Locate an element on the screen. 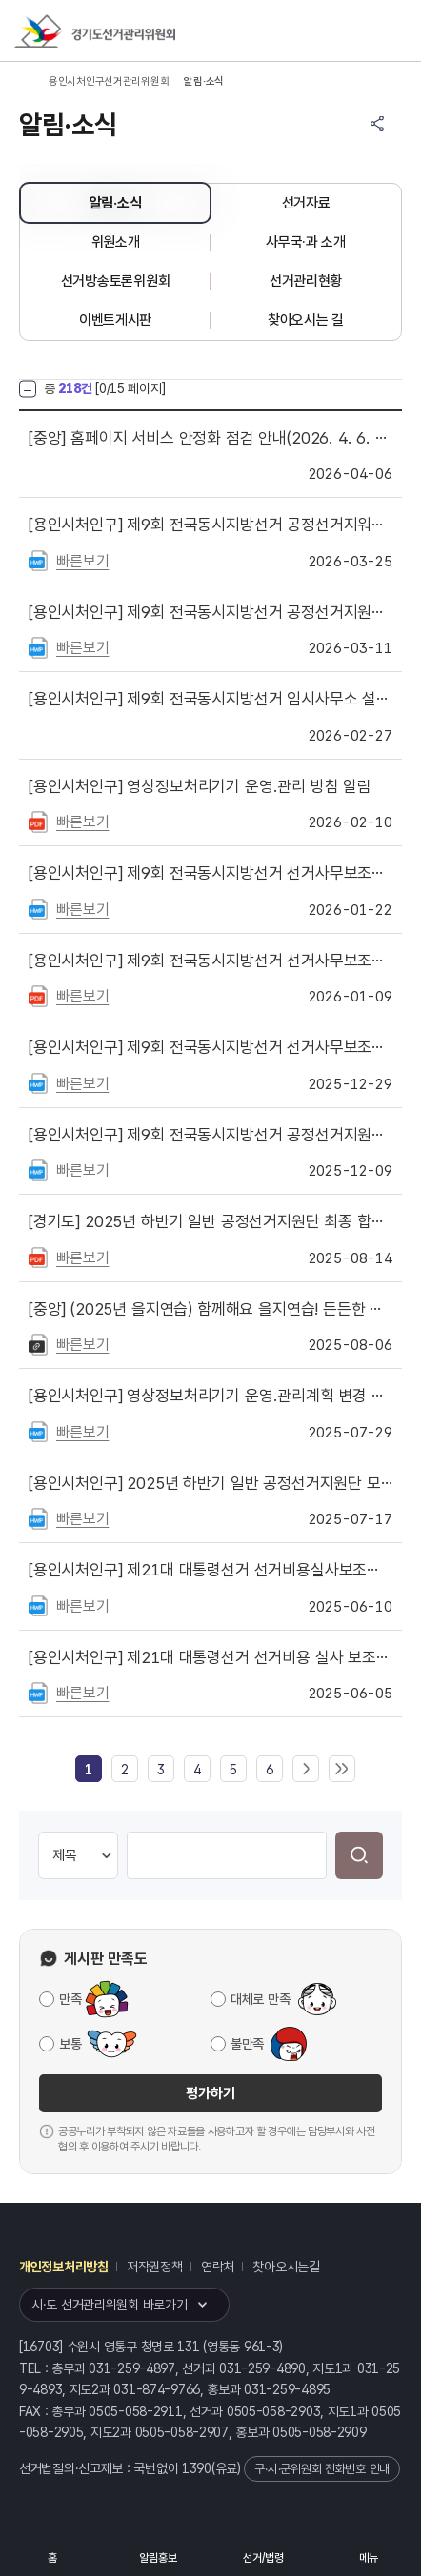 The width and height of the screenshot is (421, 2576). 영상정보처리기기 운영.관리계획 변경 게시 is located at coordinates (210, 1395).